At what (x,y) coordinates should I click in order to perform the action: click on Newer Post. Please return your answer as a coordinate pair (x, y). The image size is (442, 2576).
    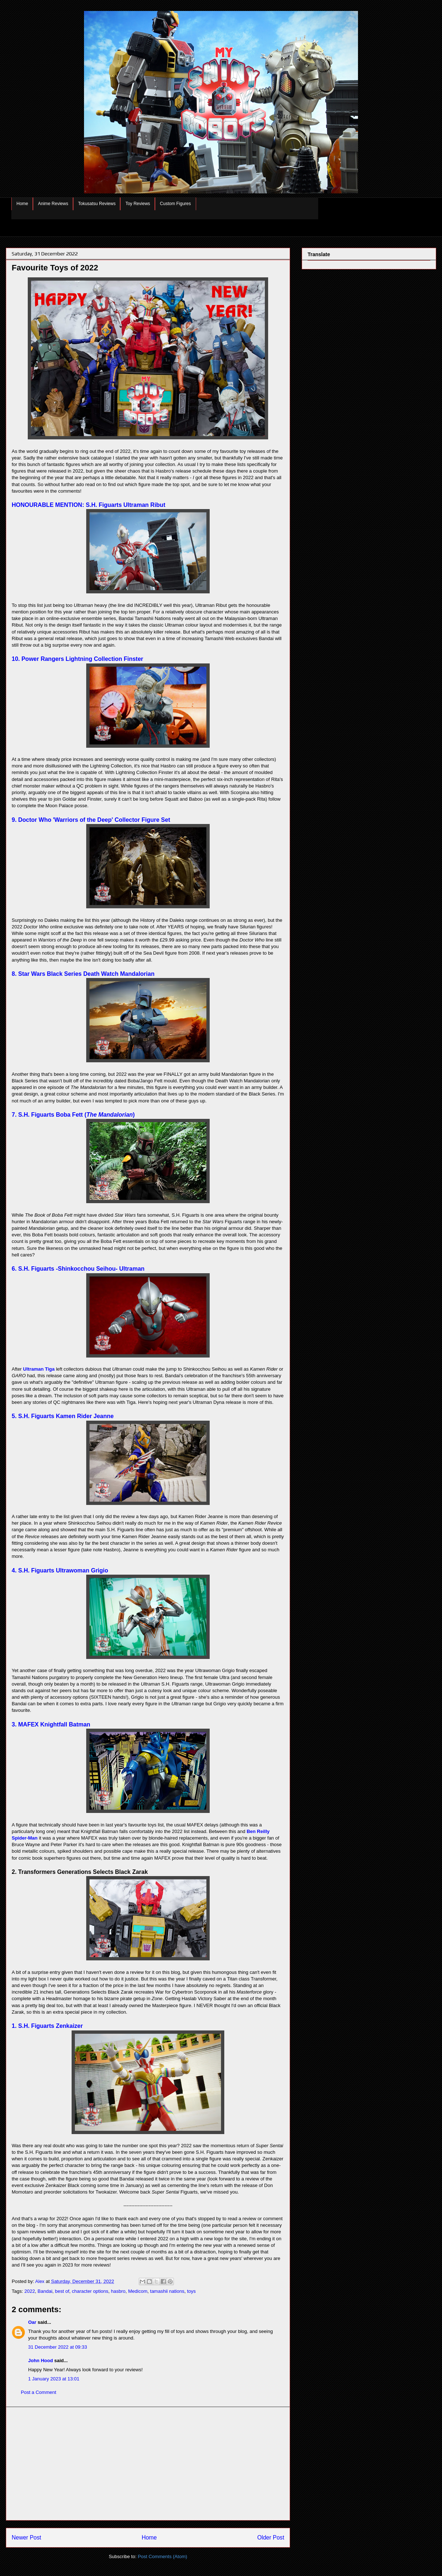
    Looking at the image, I should click on (26, 2537).